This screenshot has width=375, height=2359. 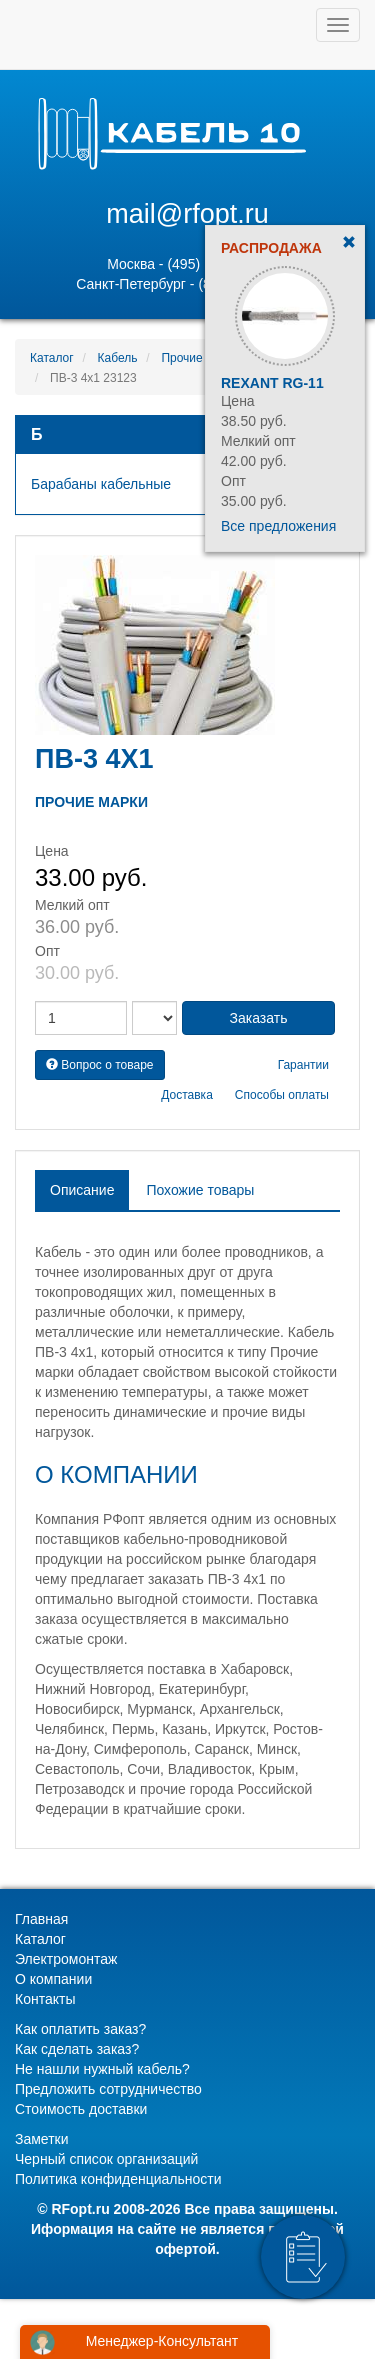 I want to click on Контакты, so click(x=45, y=1999).